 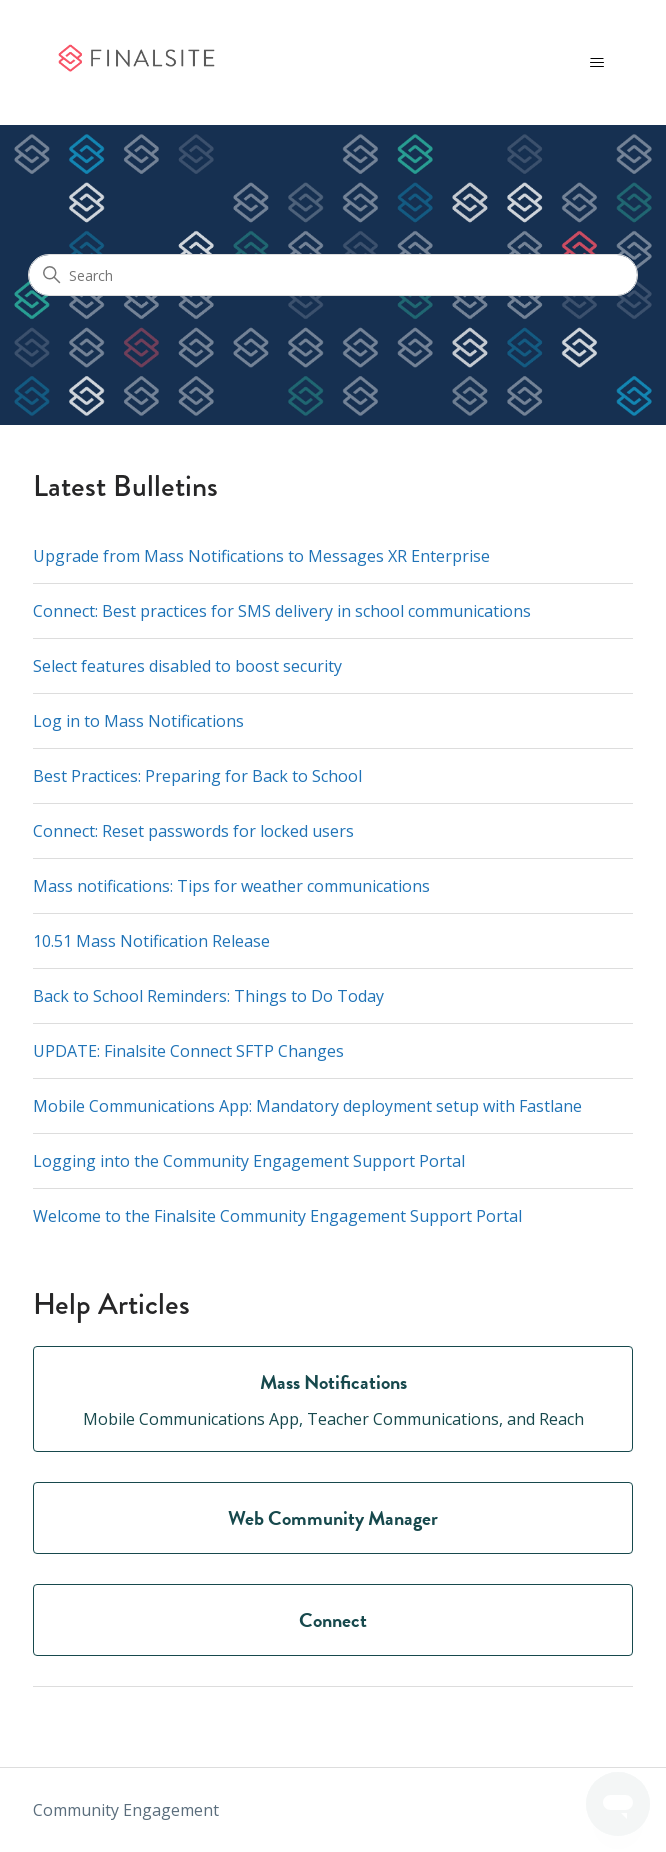 I want to click on Mobile Communications App: Mandatory deployment setup with Fastlane, so click(x=307, y=1106).